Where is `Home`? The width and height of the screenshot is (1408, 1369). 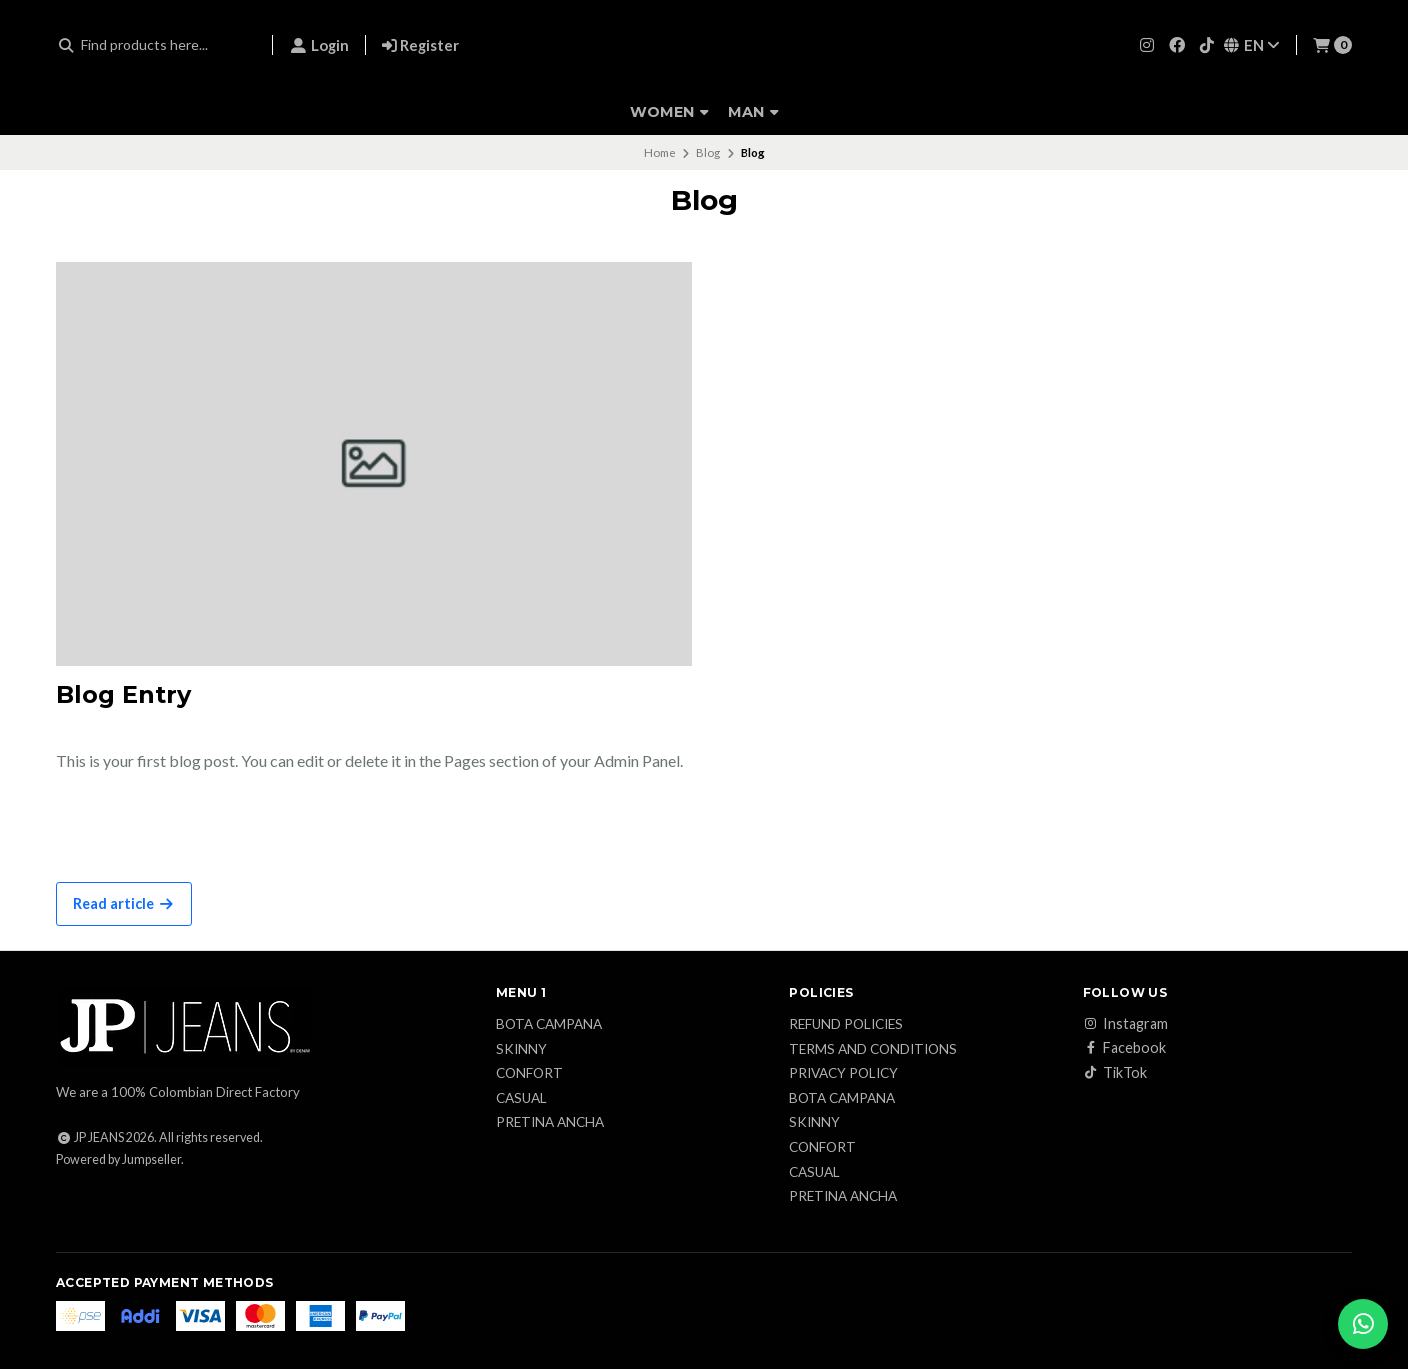 Home is located at coordinates (660, 152).